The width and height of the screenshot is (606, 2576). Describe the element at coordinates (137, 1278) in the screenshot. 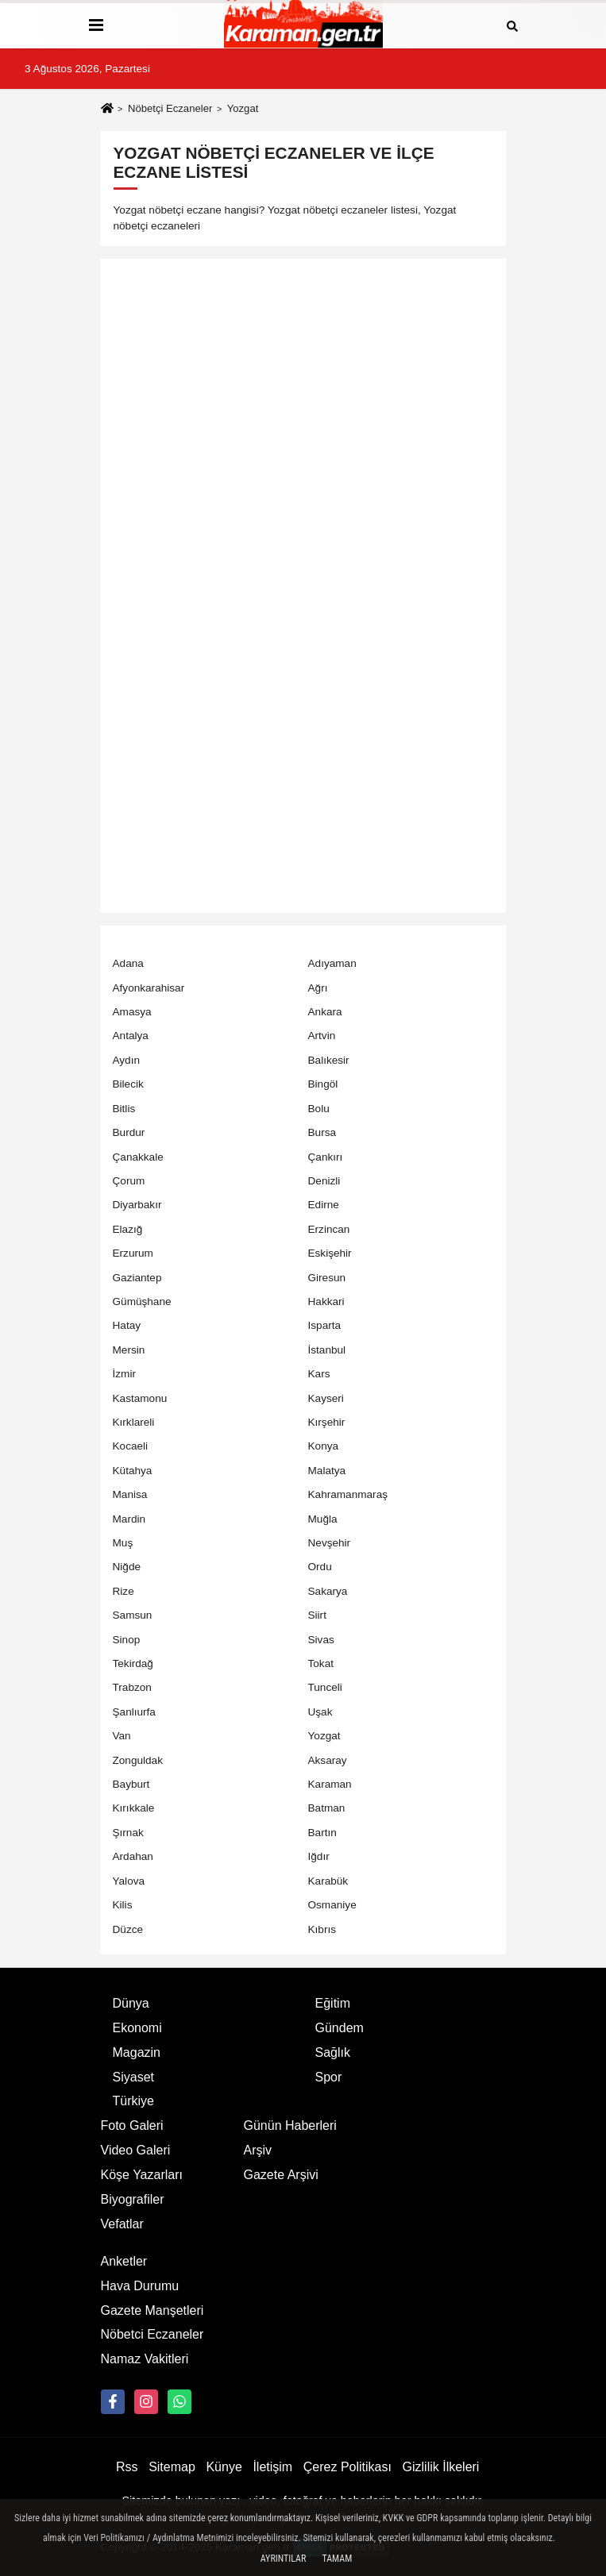

I see `Gaziantep` at that location.